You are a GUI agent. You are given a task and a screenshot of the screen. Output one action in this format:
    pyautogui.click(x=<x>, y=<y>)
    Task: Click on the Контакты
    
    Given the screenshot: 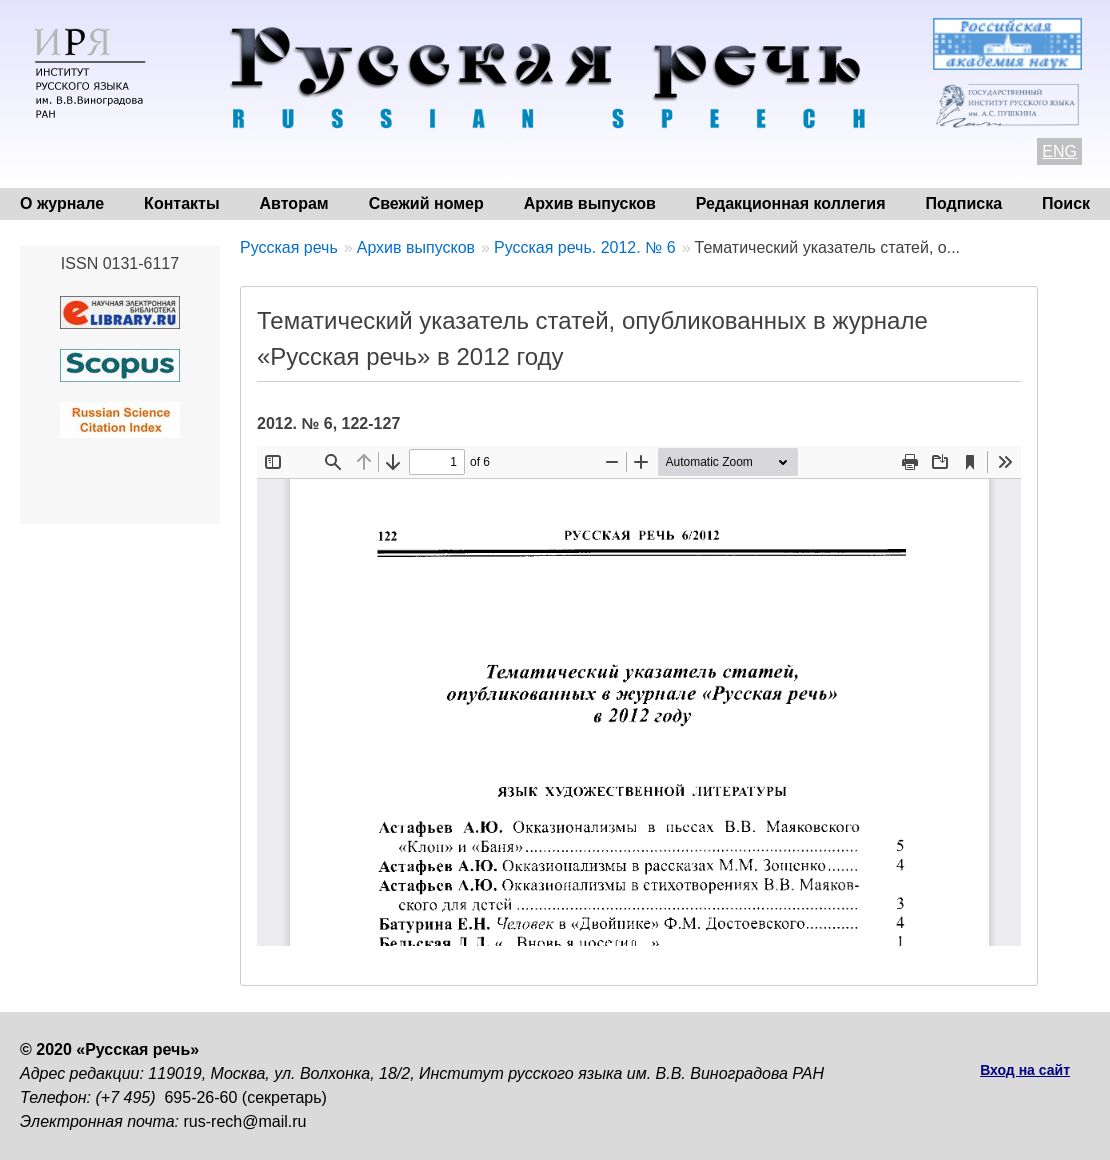 What is the action you would take?
    pyautogui.click(x=181, y=203)
    